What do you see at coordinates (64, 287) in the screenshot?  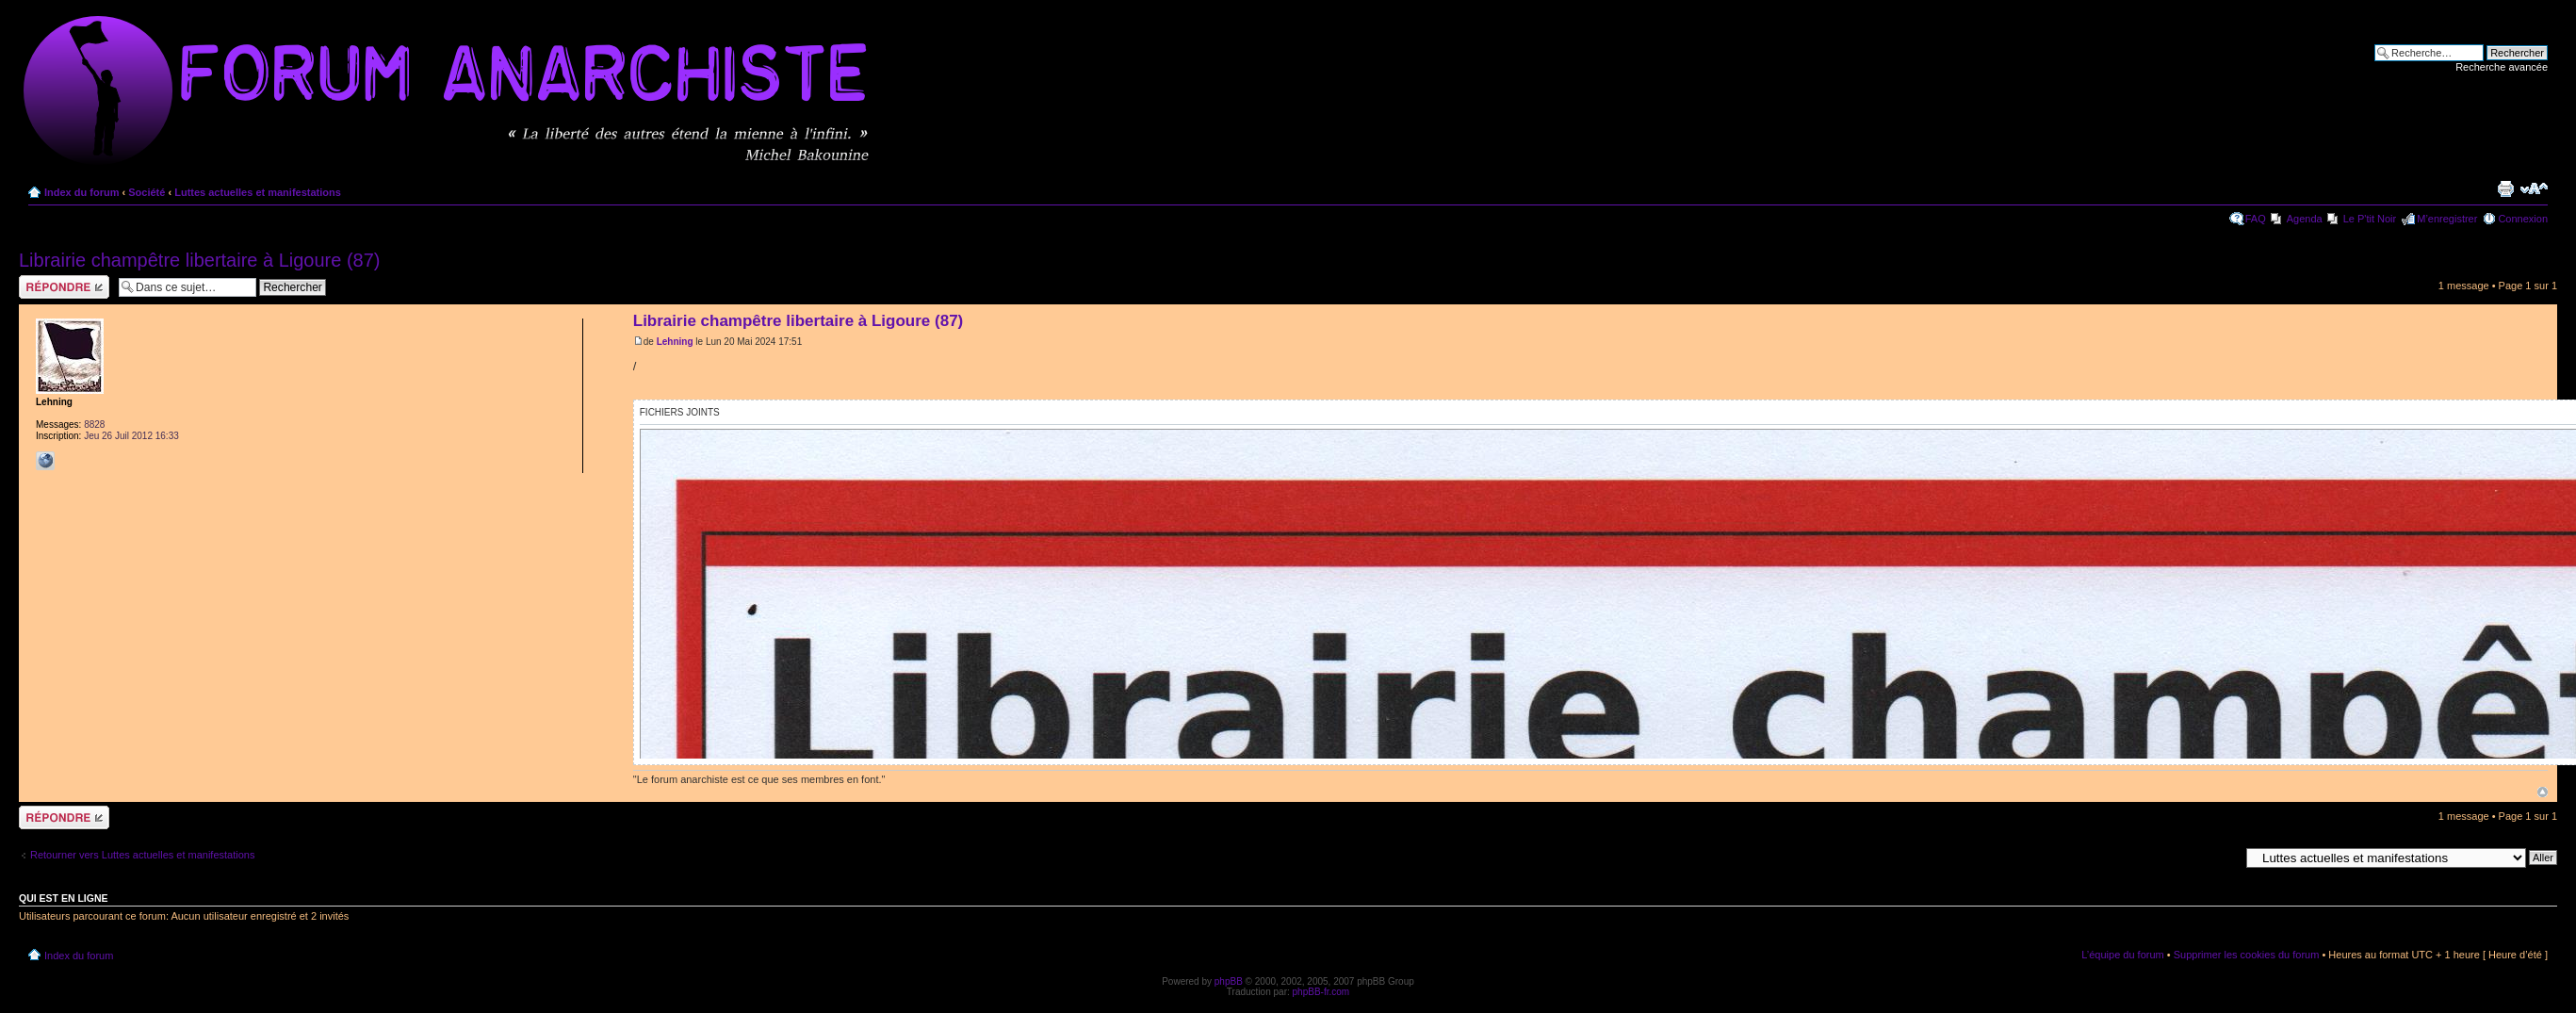 I see `Répondre` at bounding box center [64, 287].